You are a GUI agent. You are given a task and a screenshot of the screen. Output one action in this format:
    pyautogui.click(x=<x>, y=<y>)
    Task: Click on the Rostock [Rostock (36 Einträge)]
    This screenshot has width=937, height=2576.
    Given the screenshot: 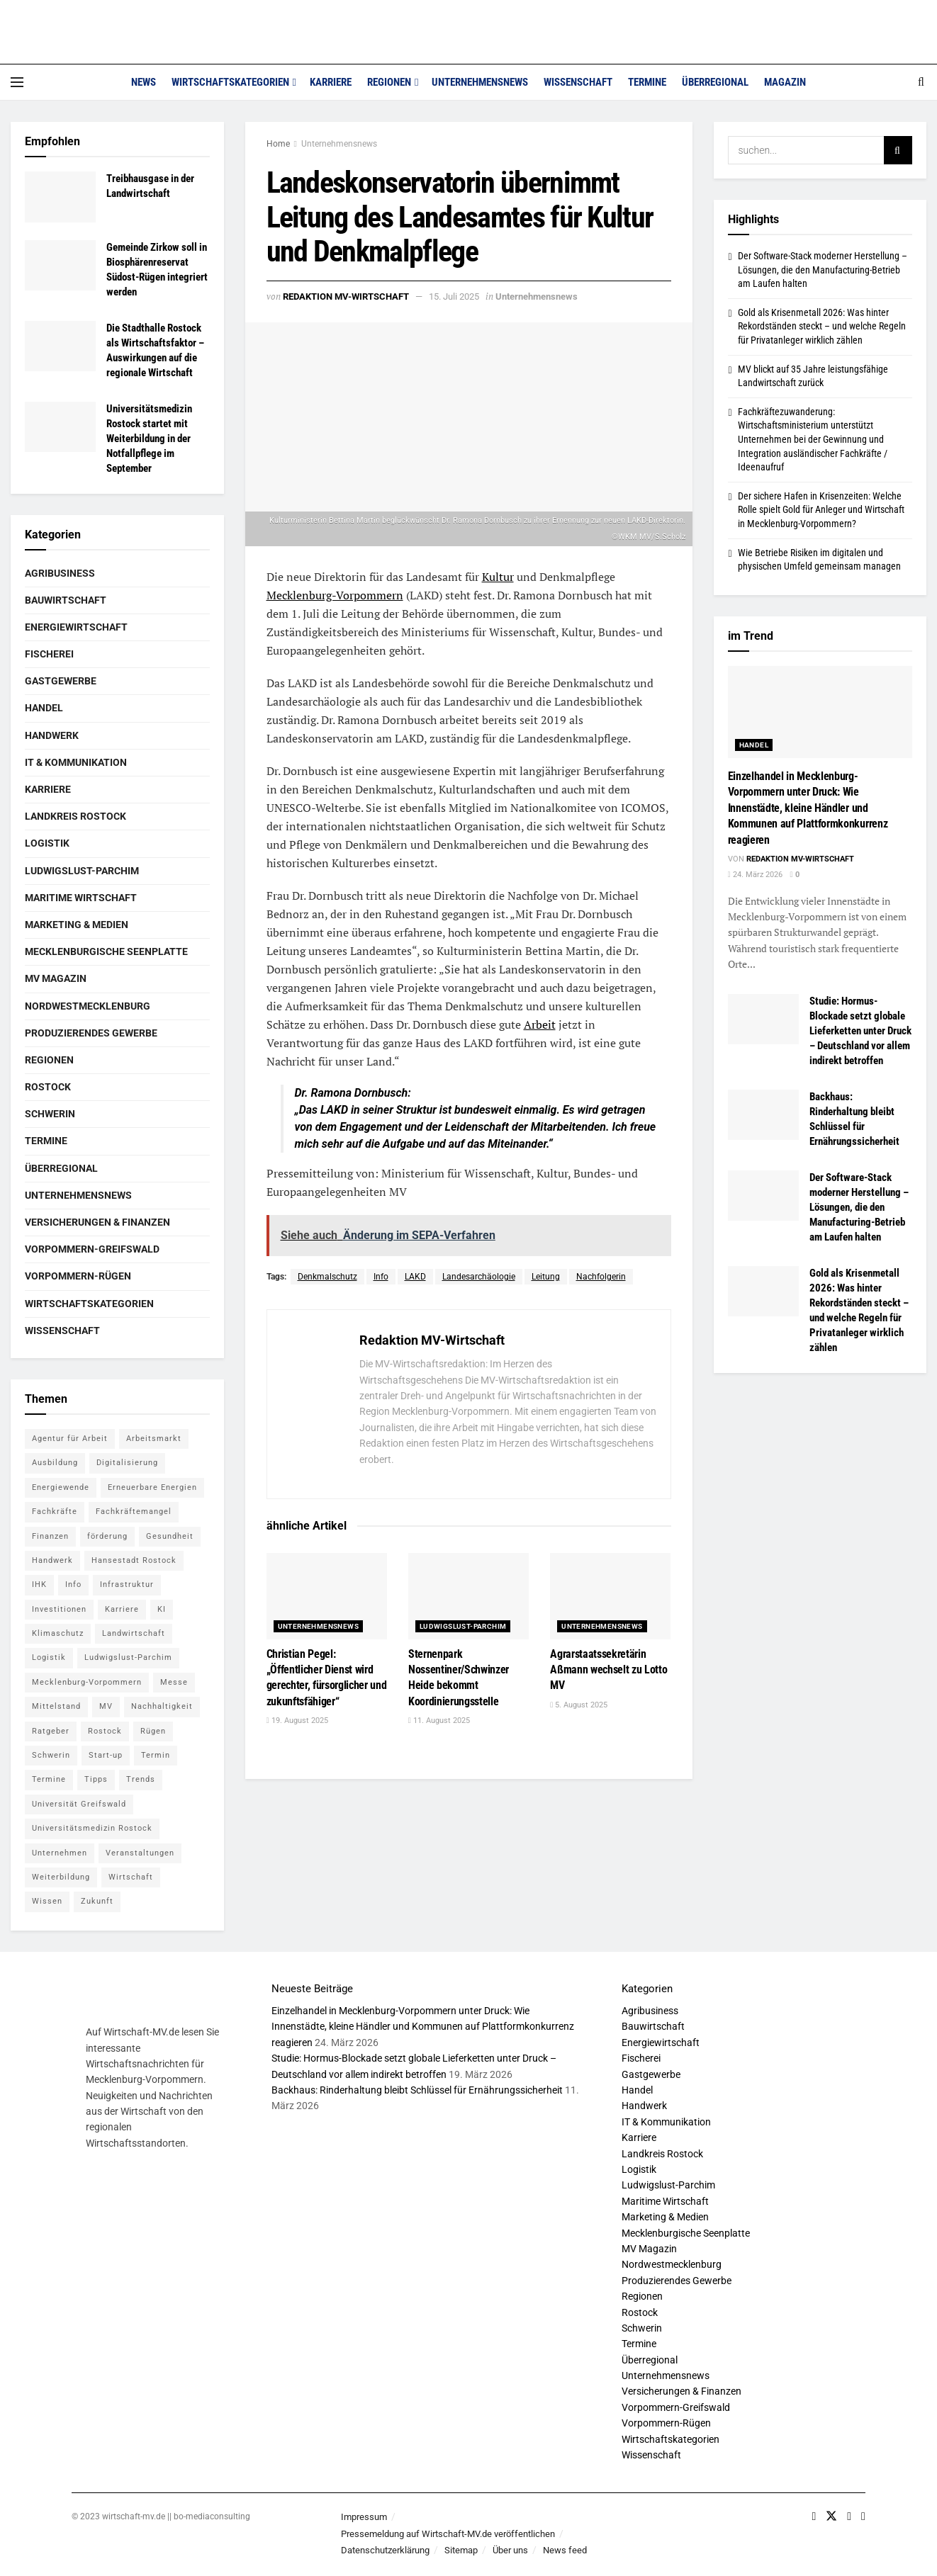 What is the action you would take?
    pyautogui.click(x=105, y=1731)
    